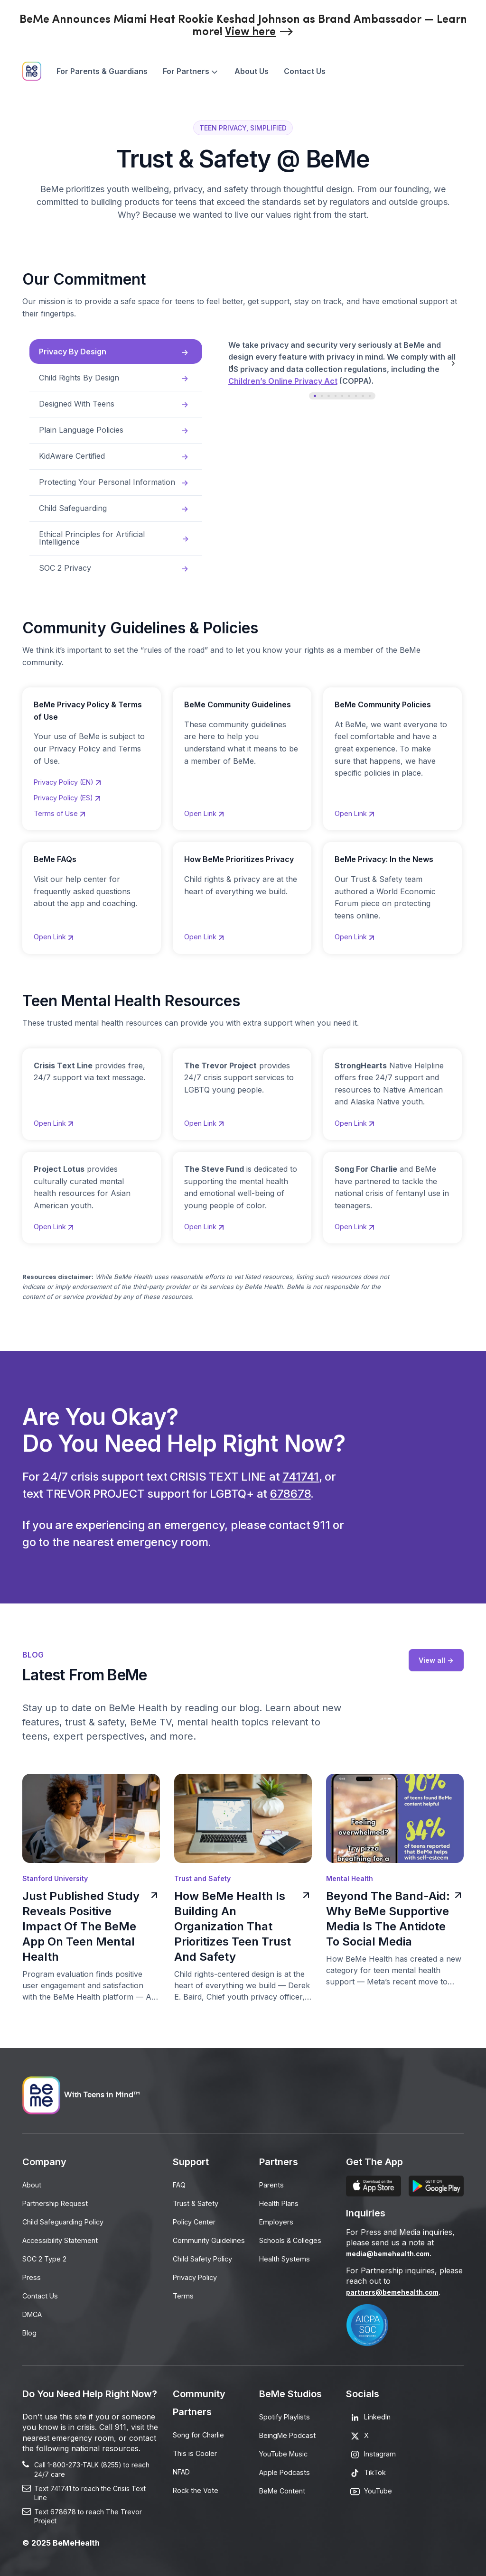 The height and width of the screenshot is (2576, 486). I want to click on Beyond The Band-Aid: Why BeMe Supportive Media Is The Antidote To Social Media [Opens in a new tab], so click(395, 1918).